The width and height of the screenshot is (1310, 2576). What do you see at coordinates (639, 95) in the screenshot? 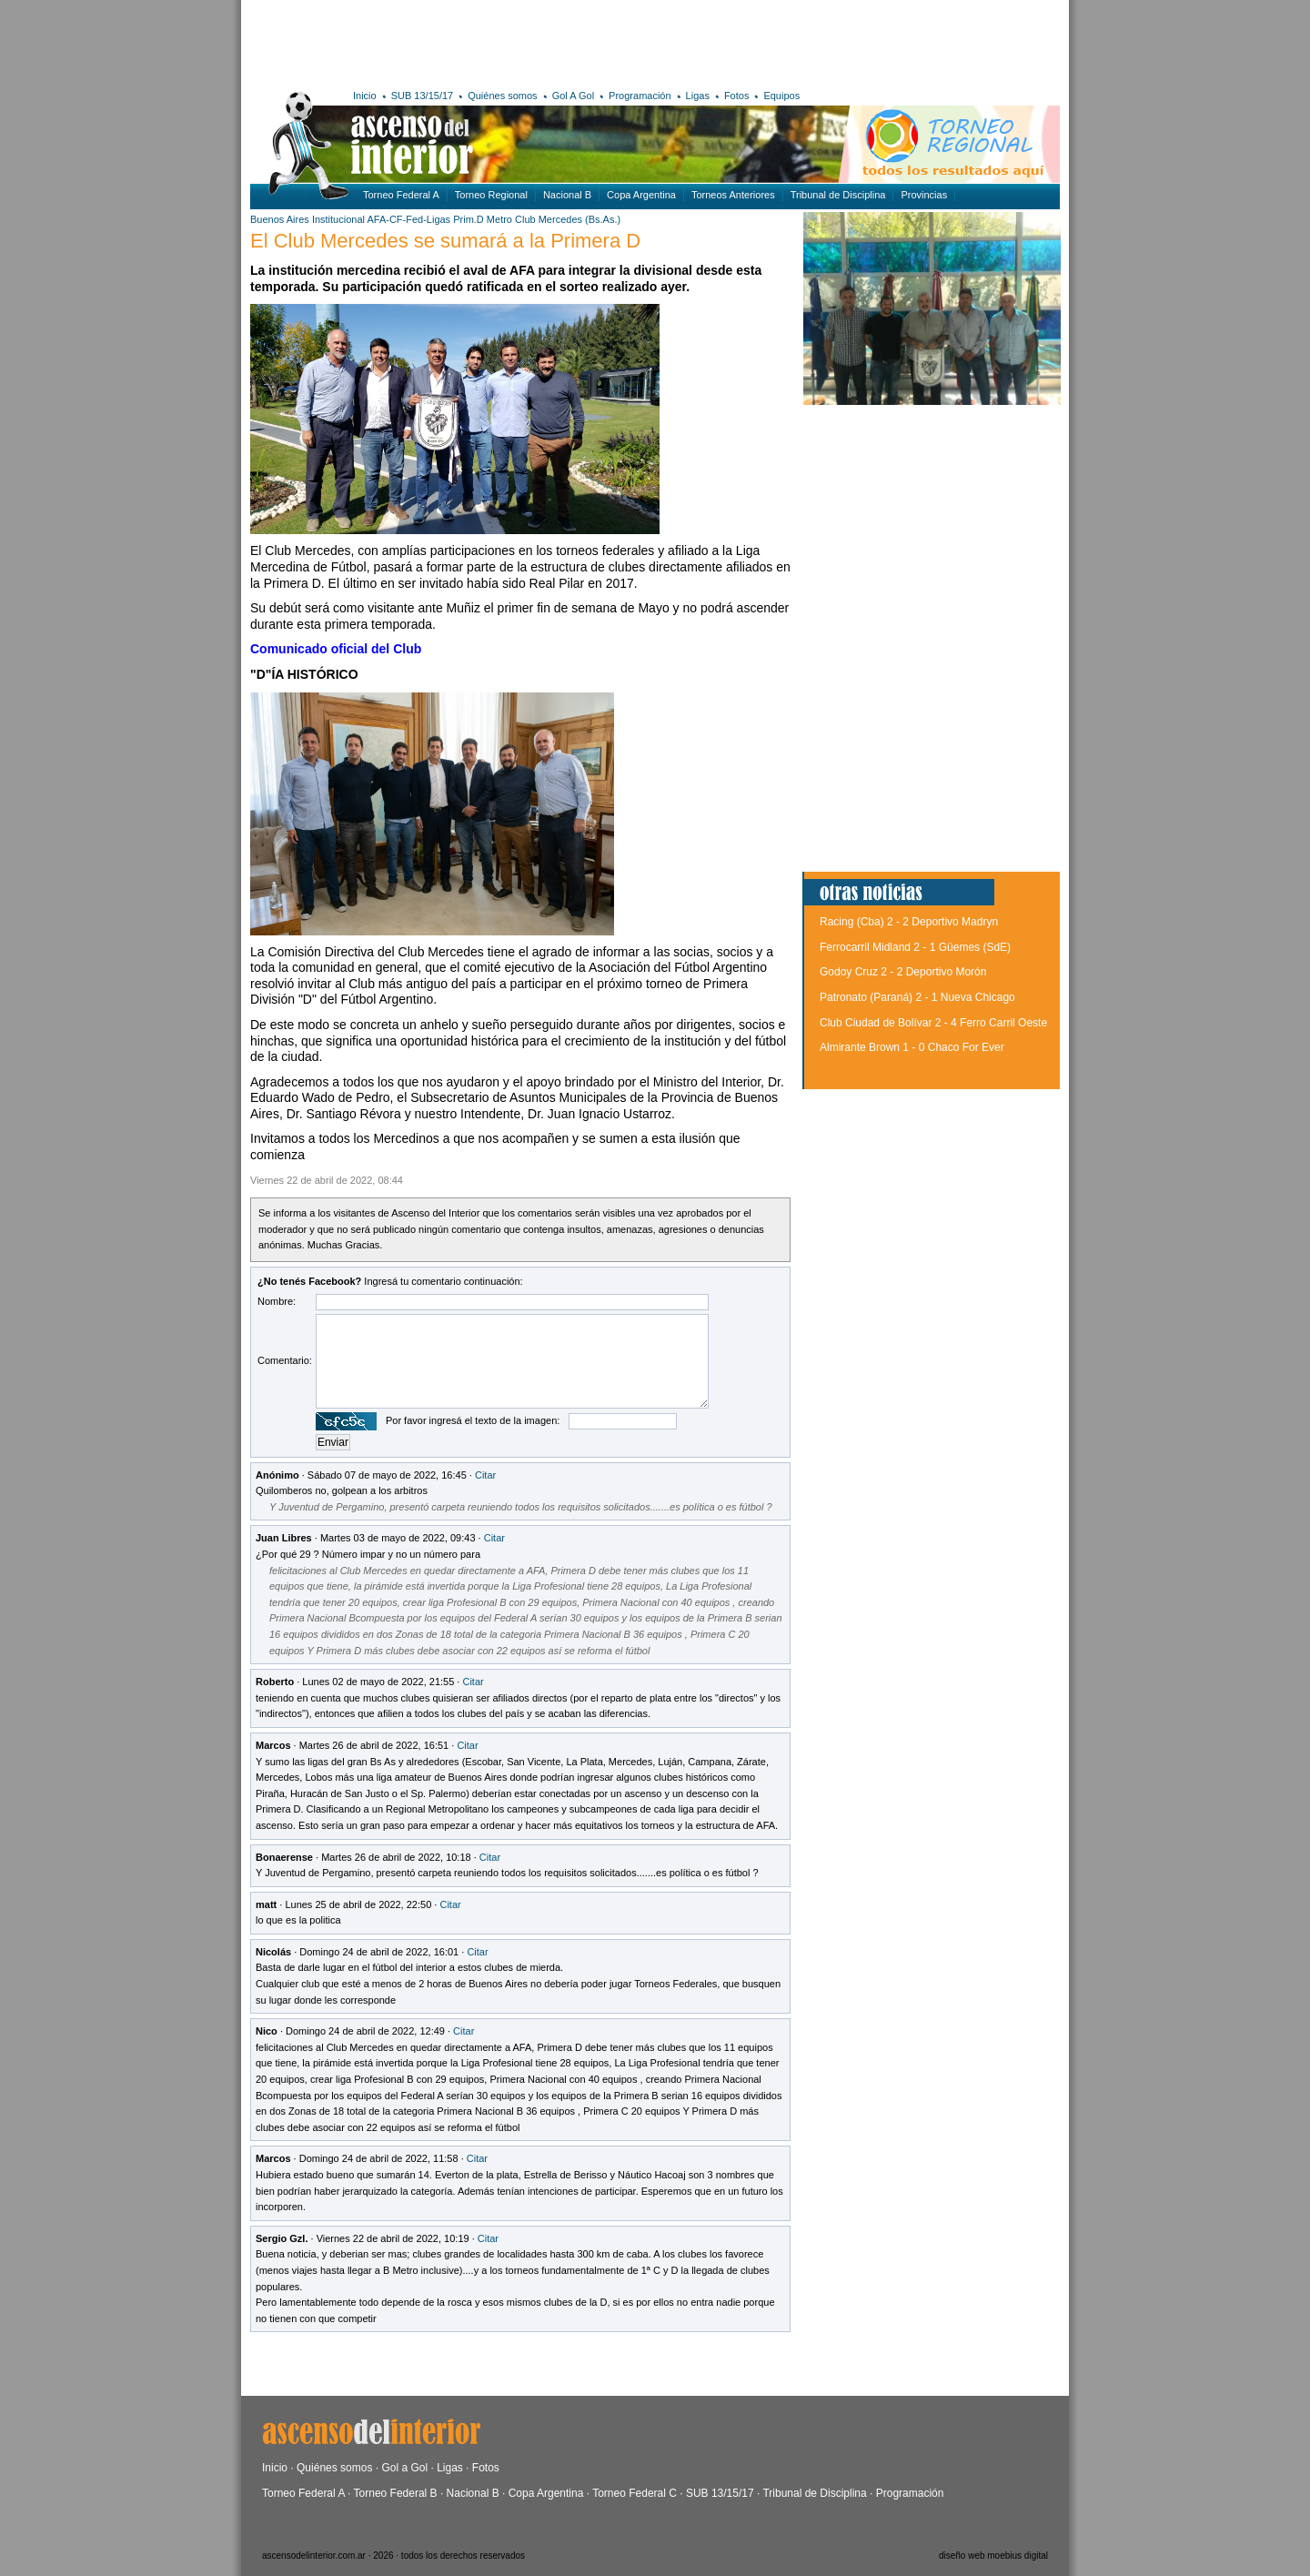
I see `Programación` at bounding box center [639, 95].